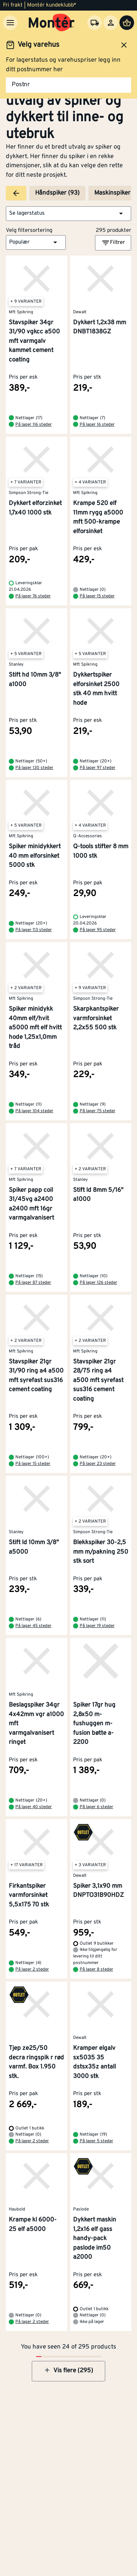 The width and height of the screenshot is (137, 2576). What do you see at coordinates (96, 1969) in the screenshot?
I see `På lager 8 steder` at bounding box center [96, 1969].